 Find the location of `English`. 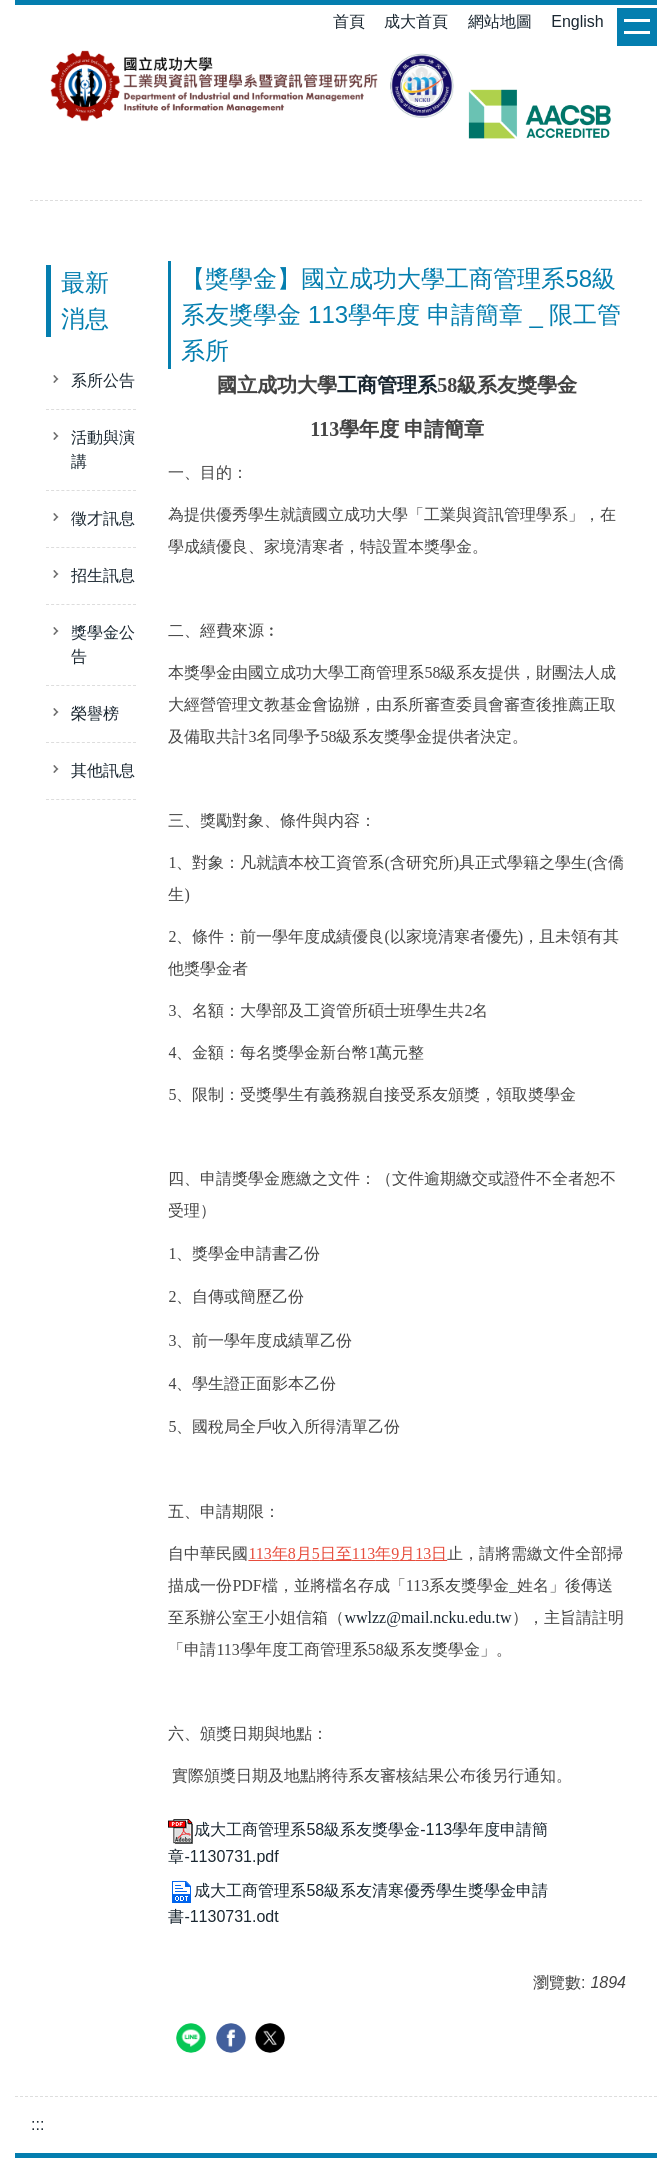

English is located at coordinates (577, 21).